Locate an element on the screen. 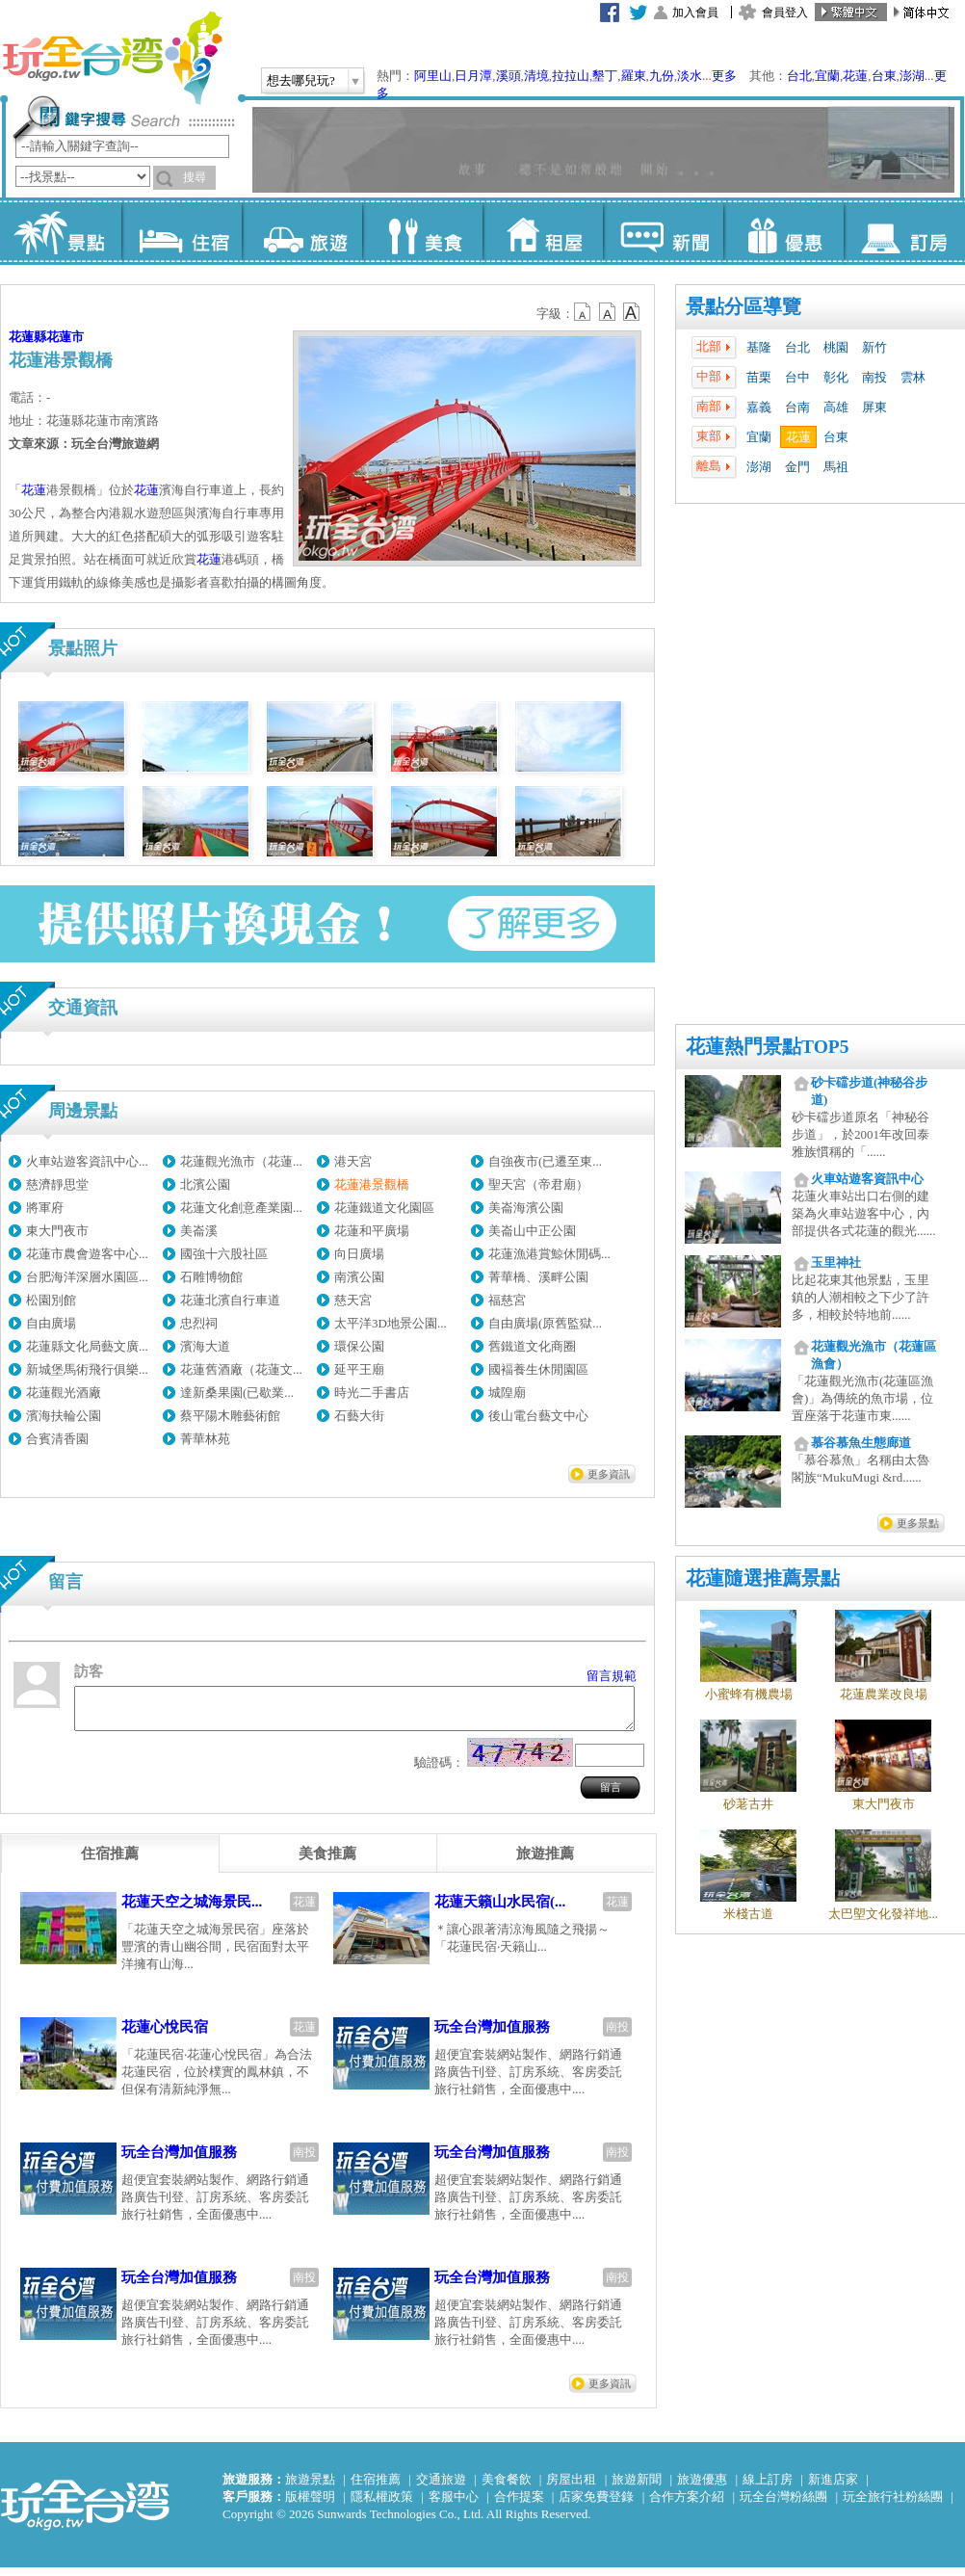 The width and height of the screenshot is (965, 2576). 忠烈祠 is located at coordinates (199, 1323).